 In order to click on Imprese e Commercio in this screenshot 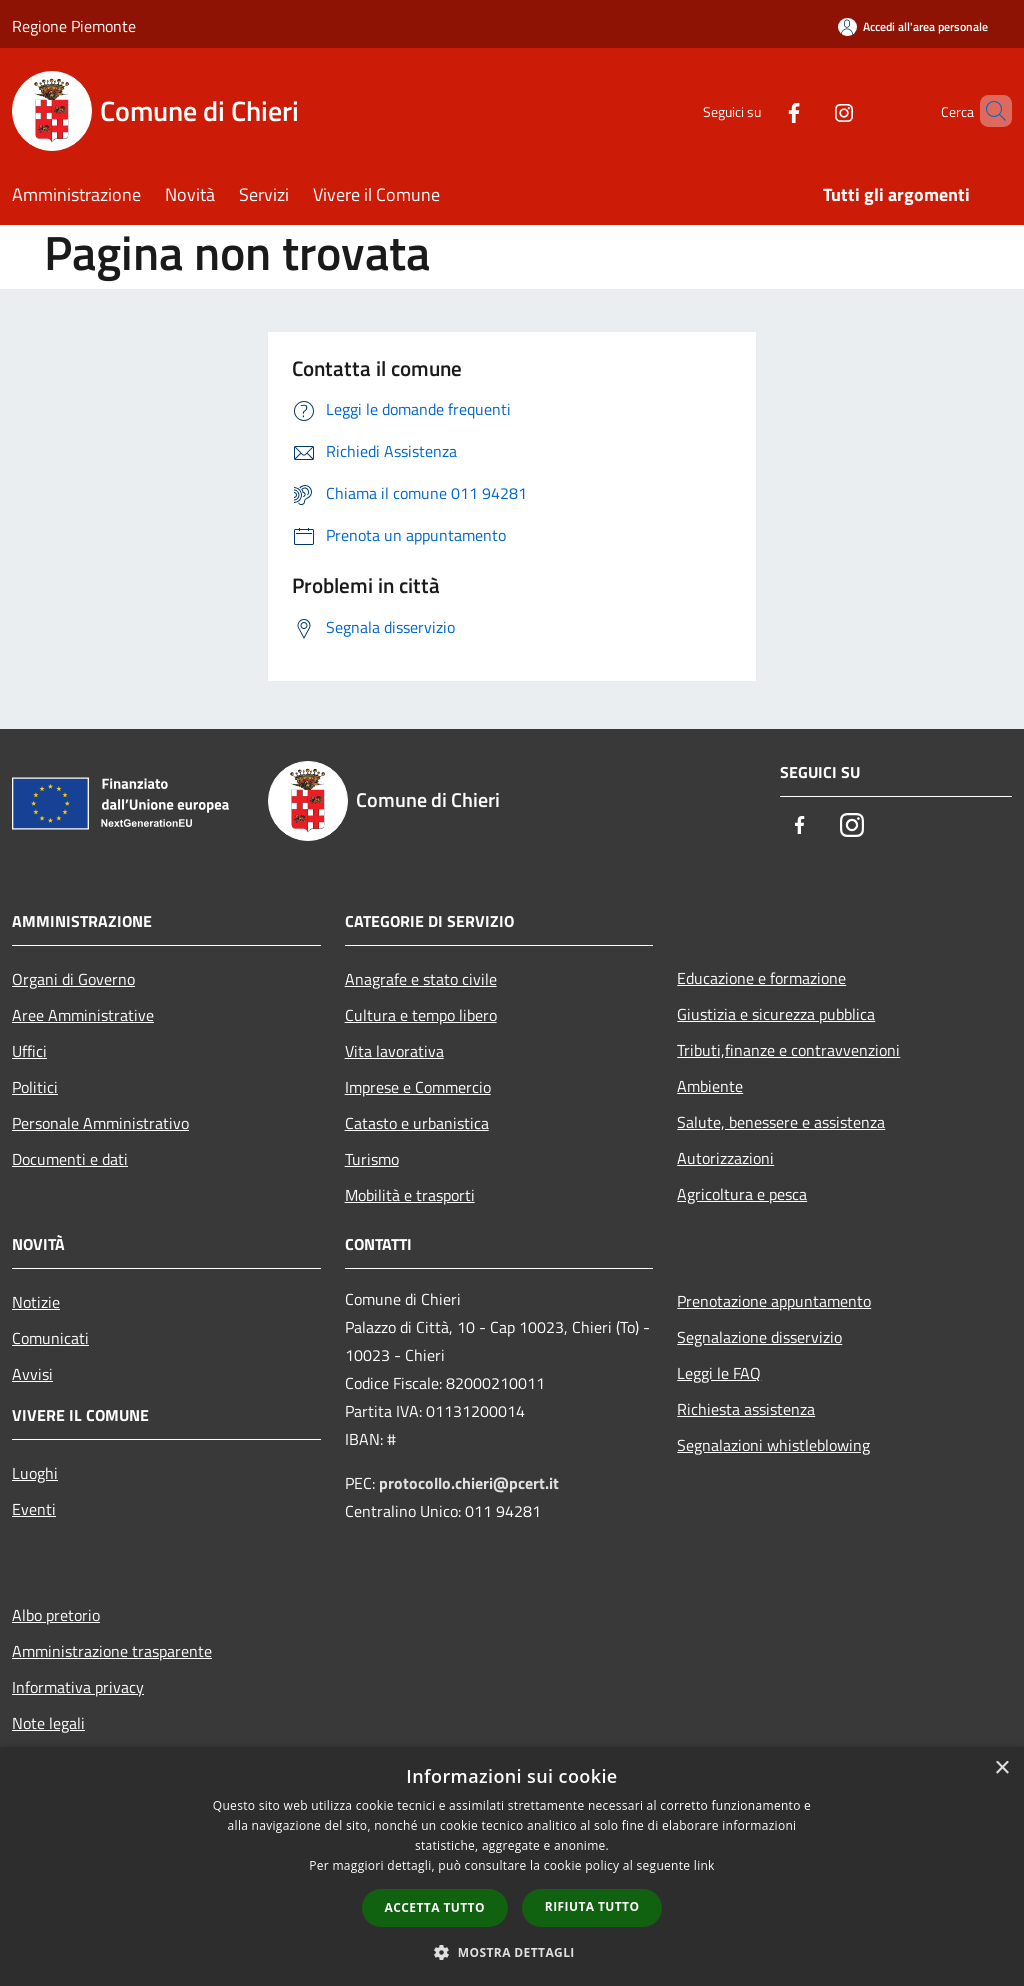, I will do `click(418, 1087)`.